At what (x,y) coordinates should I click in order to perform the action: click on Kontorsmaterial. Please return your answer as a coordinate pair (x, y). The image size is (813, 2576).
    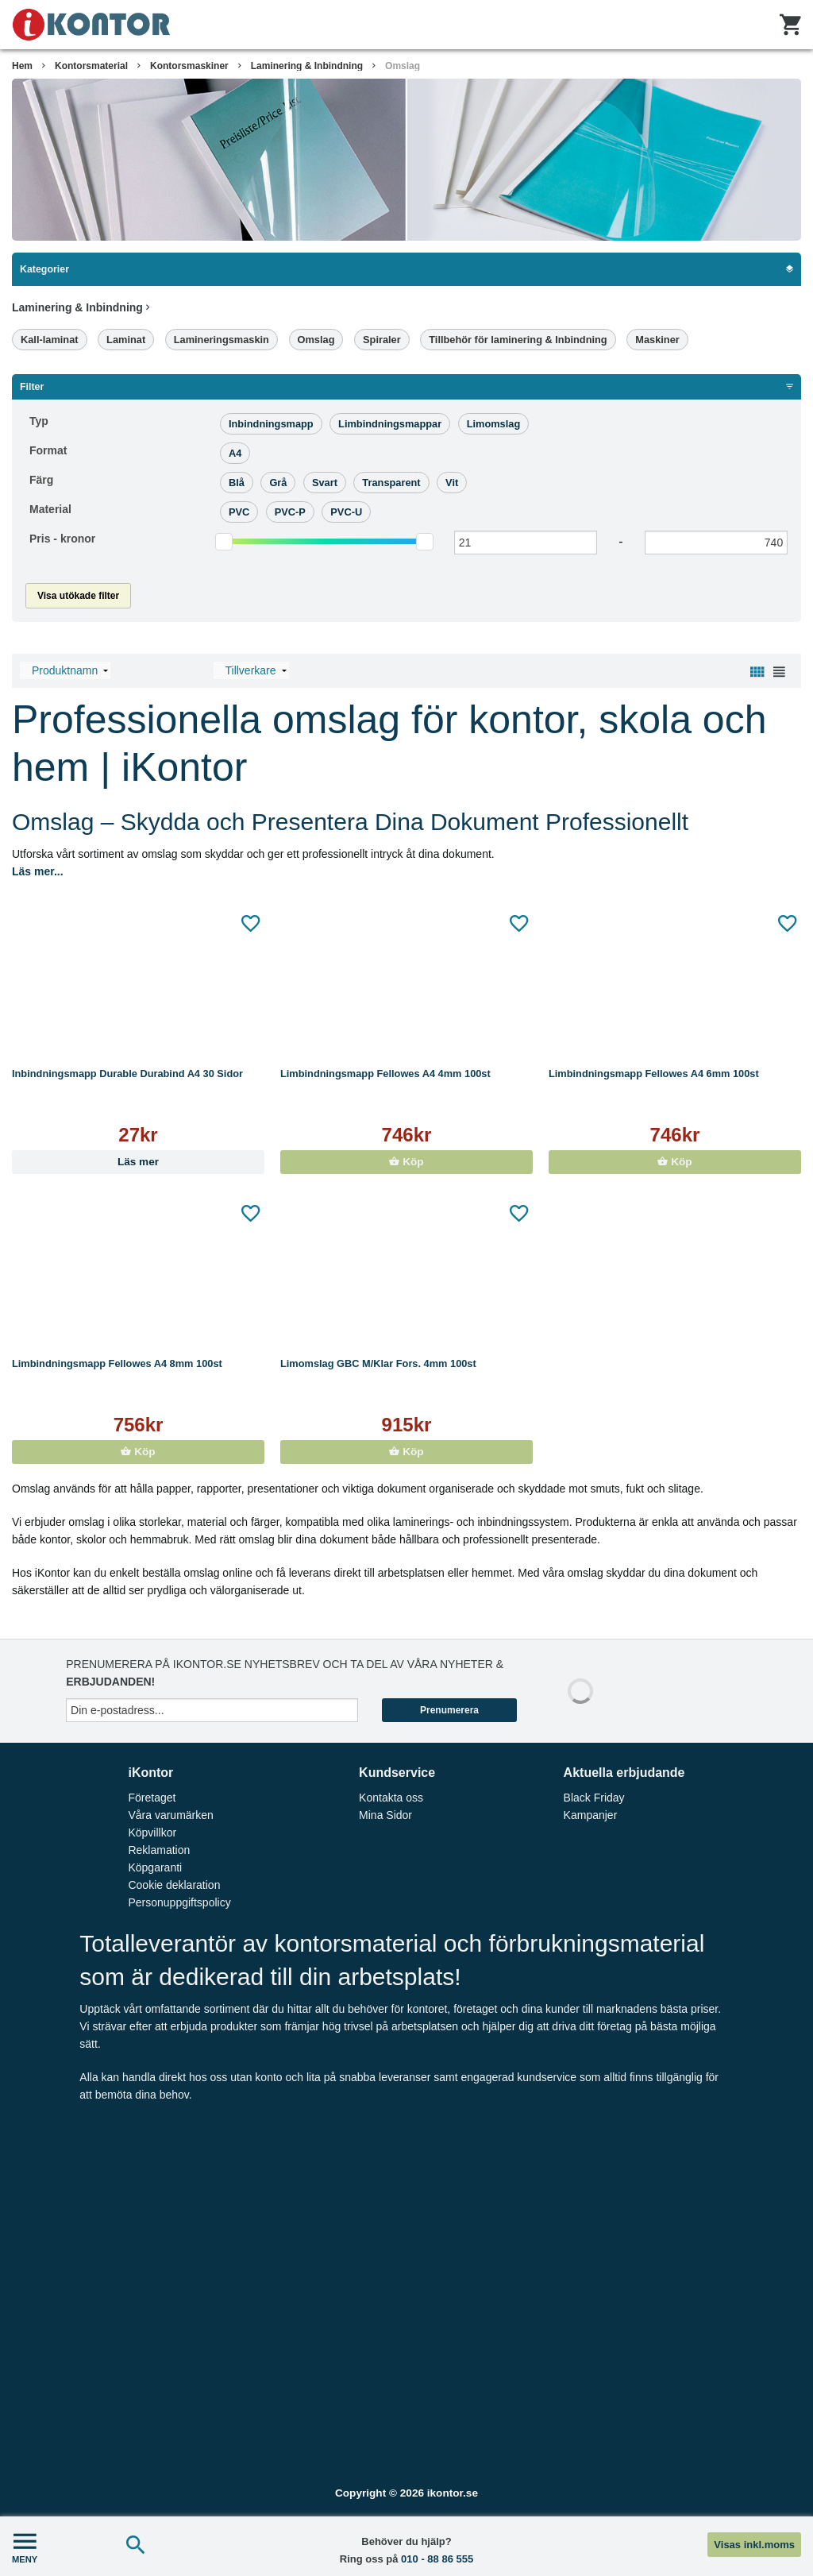
    Looking at the image, I should click on (91, 65).